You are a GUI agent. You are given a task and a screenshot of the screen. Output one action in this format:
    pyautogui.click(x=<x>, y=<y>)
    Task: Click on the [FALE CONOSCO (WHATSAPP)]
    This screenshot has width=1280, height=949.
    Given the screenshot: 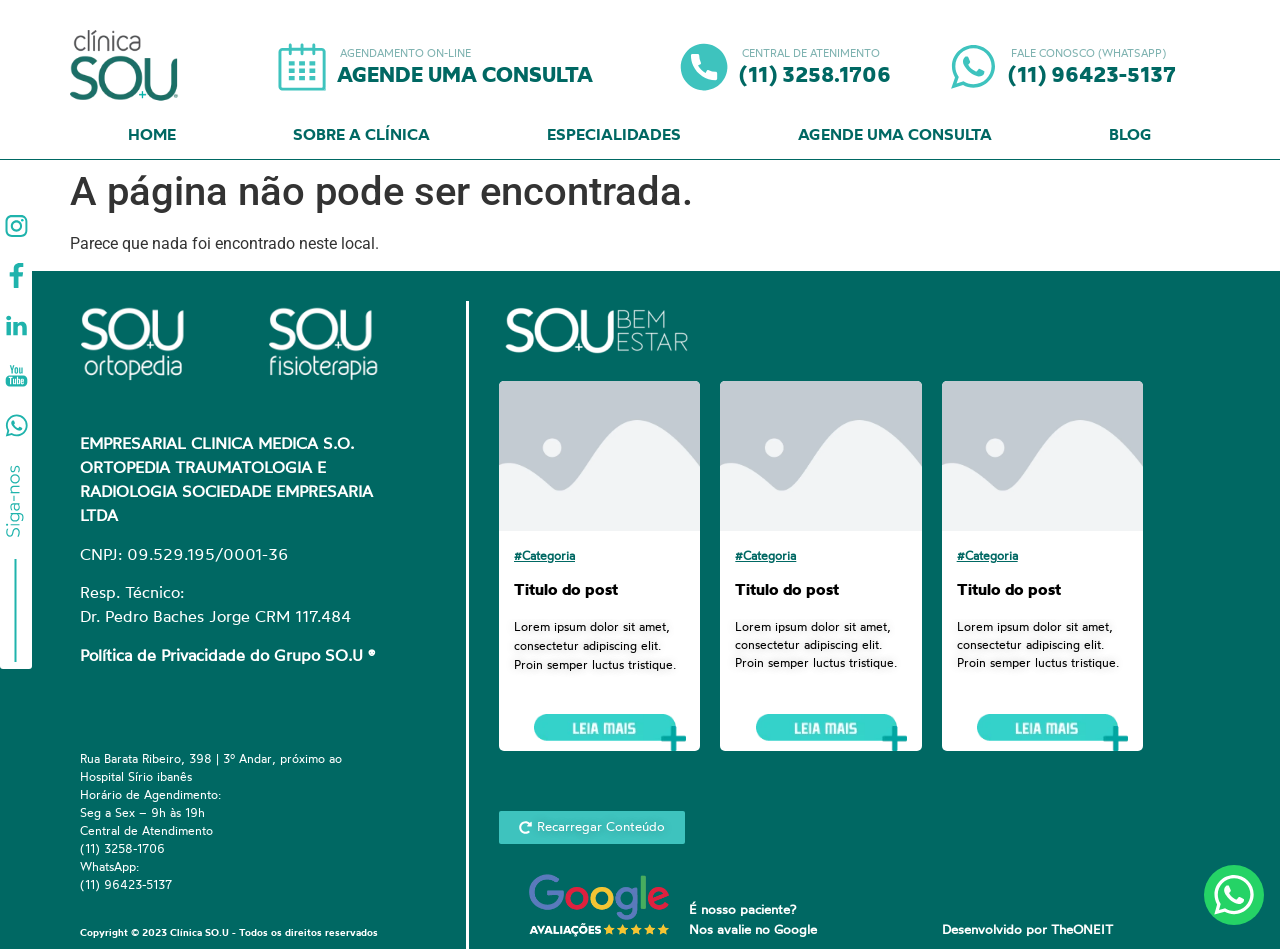 What is the action you would take?
    pyautogui.click(x=973, y=67)
    